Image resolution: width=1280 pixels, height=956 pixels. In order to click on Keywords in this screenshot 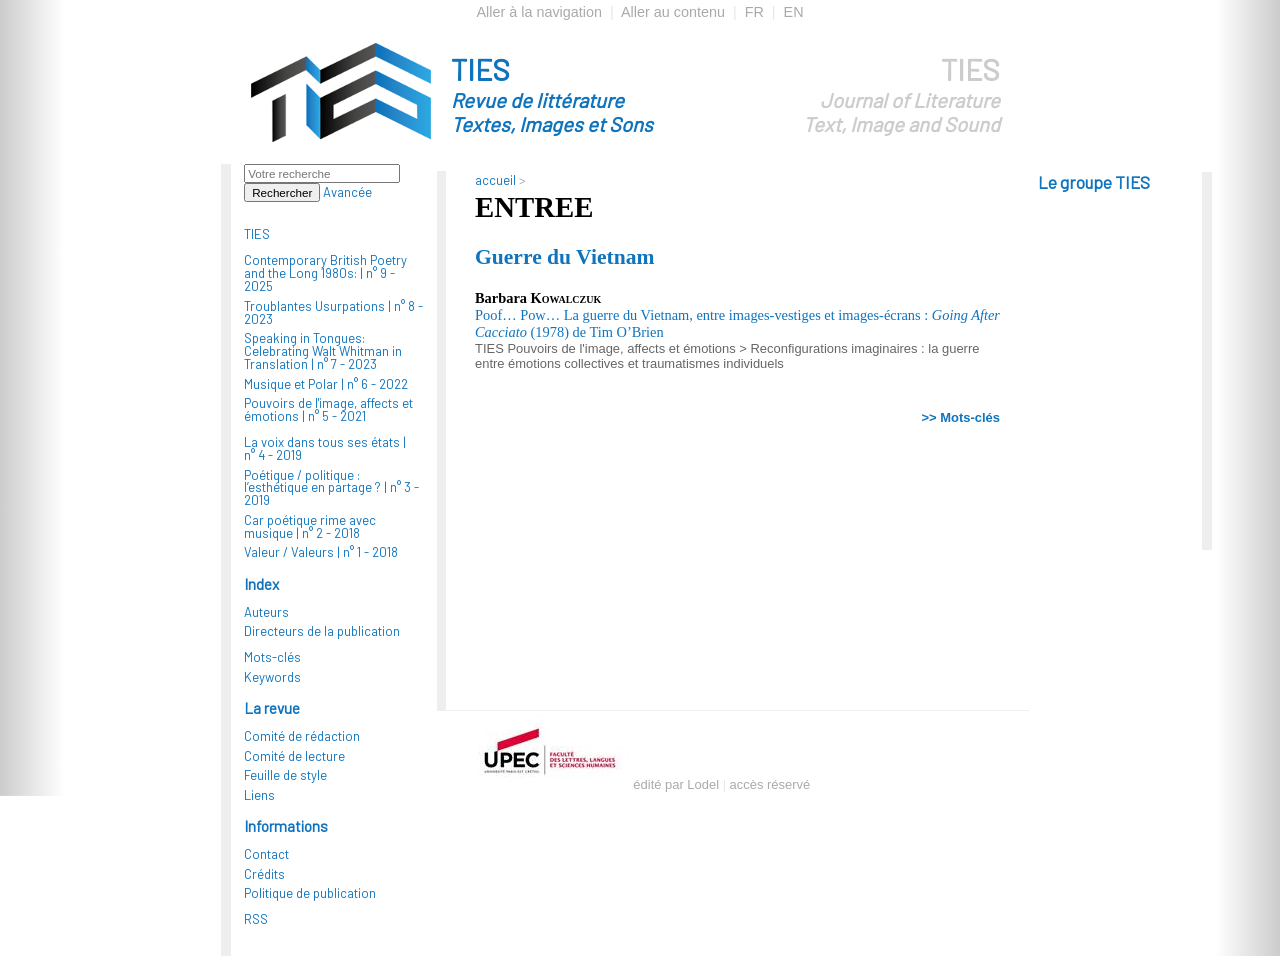, I will do `click(272, 677)`.